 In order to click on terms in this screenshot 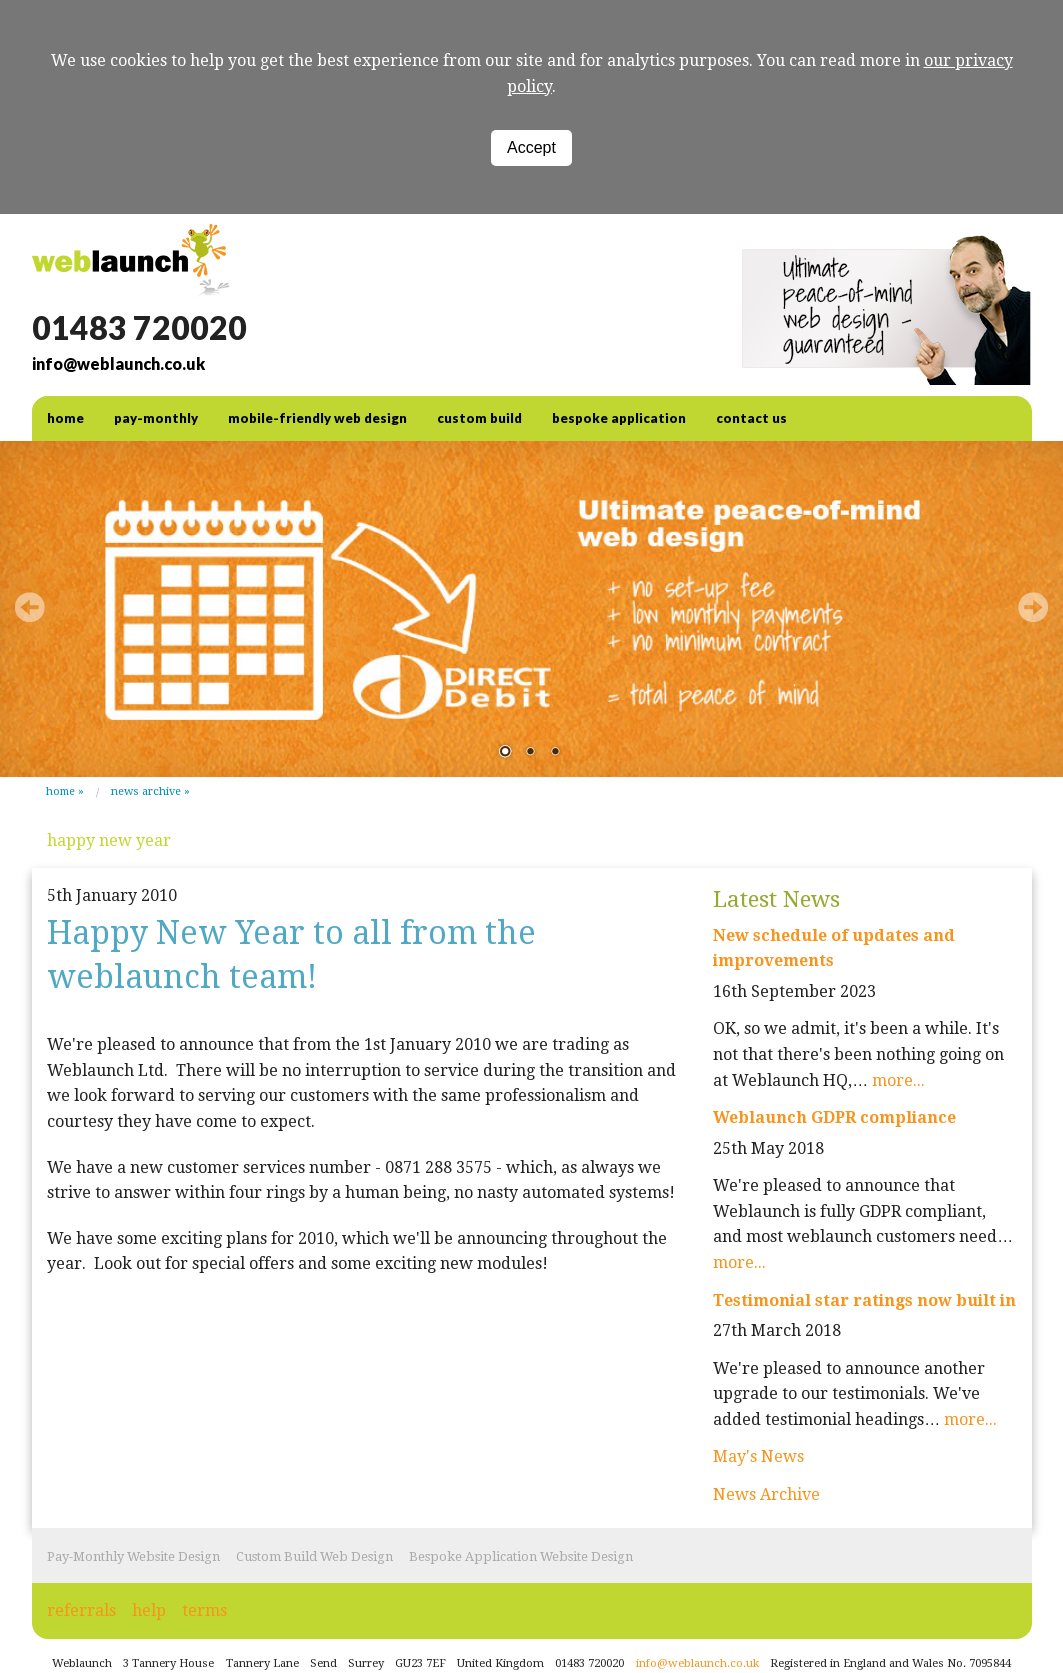, I will do `click(204, 1610)`.